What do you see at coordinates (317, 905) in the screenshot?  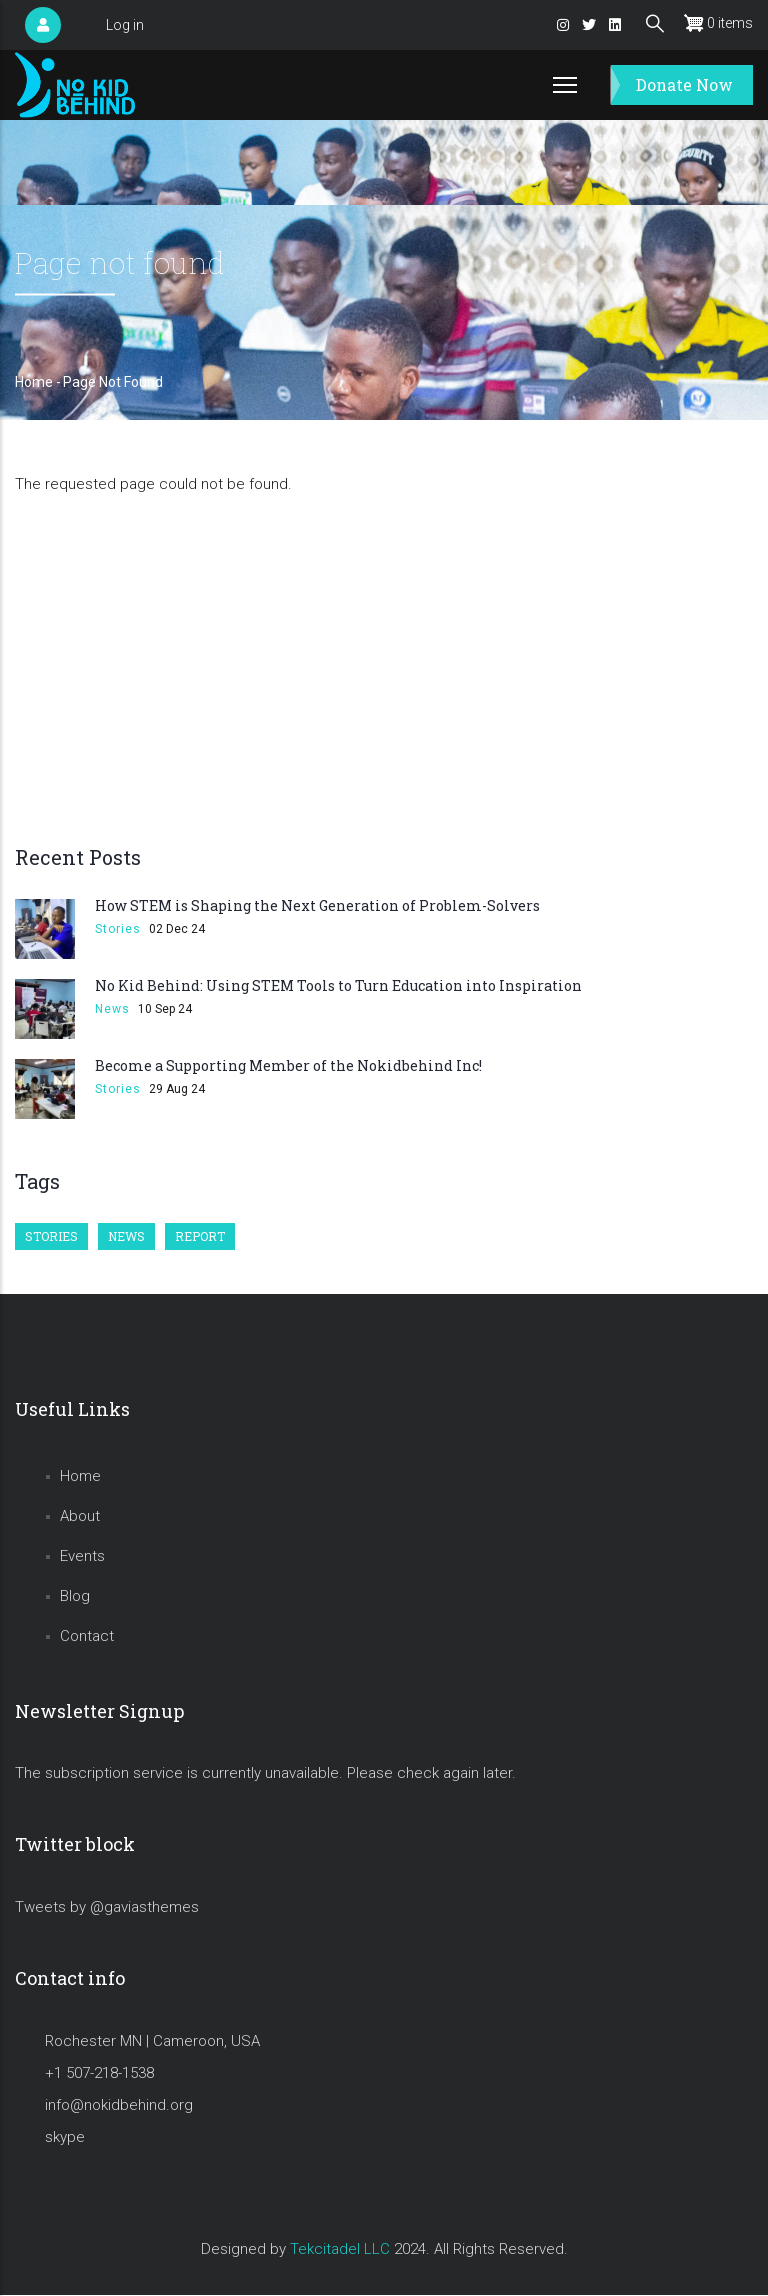 I see `How STEM is Shaping the Next Generation of Problem-Solvers` at bounding box center [317, 905].